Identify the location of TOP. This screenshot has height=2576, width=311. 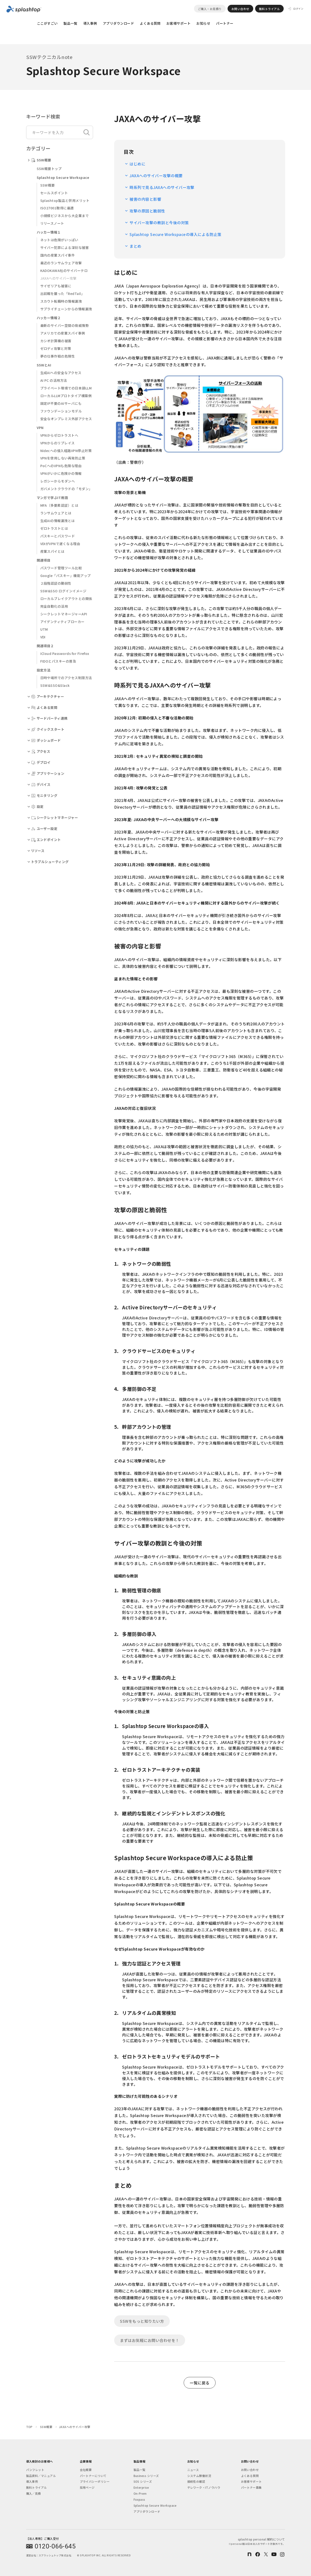
(29, 2427).